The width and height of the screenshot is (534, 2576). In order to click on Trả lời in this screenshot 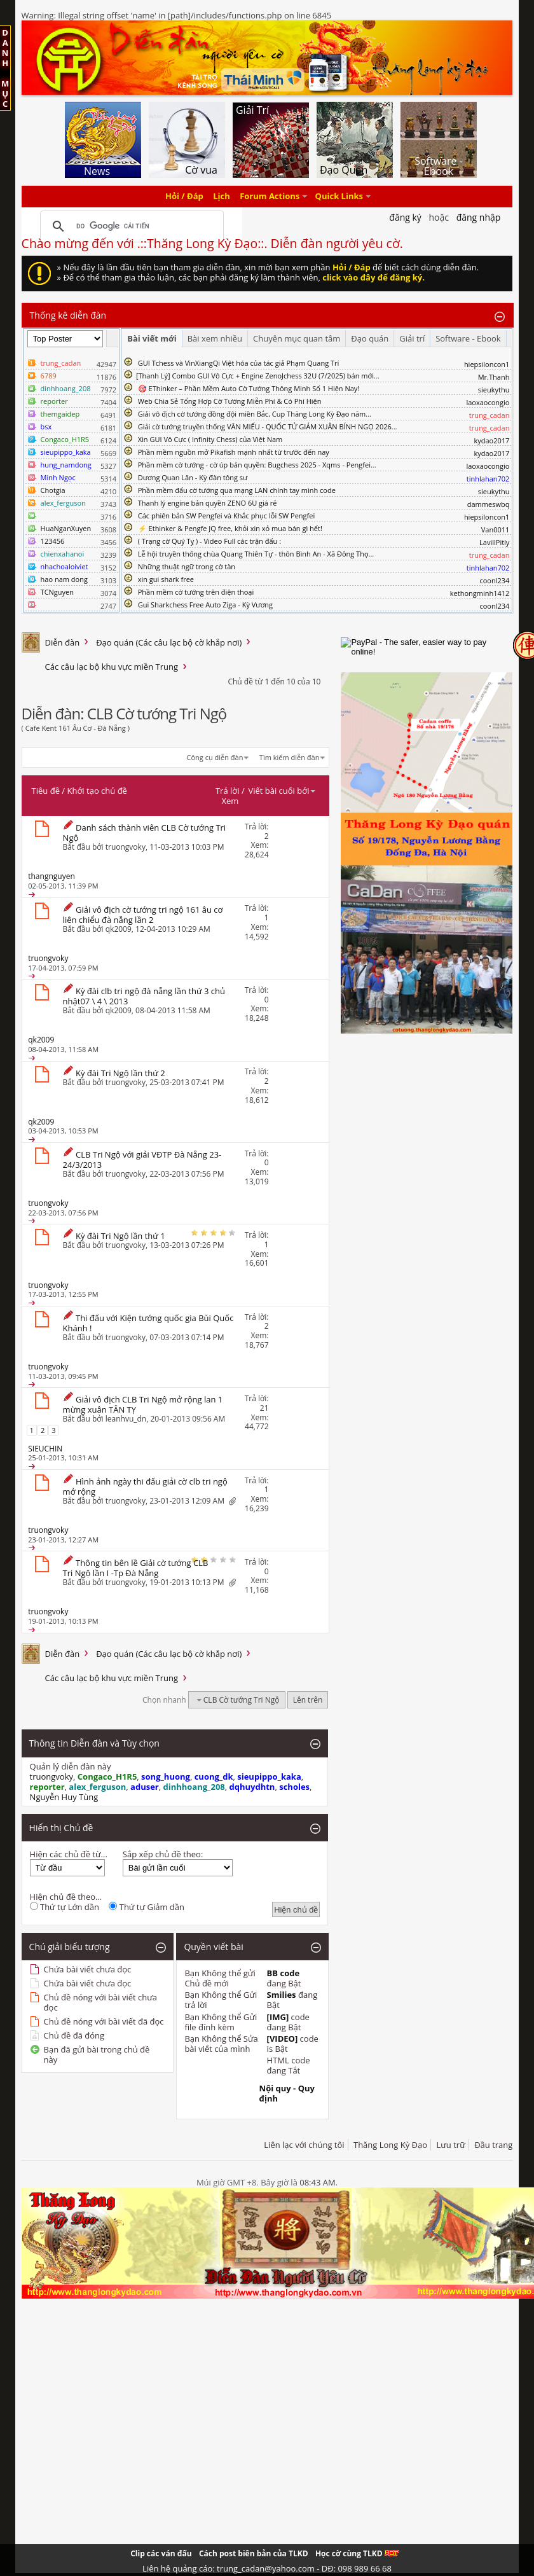, I will do `click(228, 790)`.